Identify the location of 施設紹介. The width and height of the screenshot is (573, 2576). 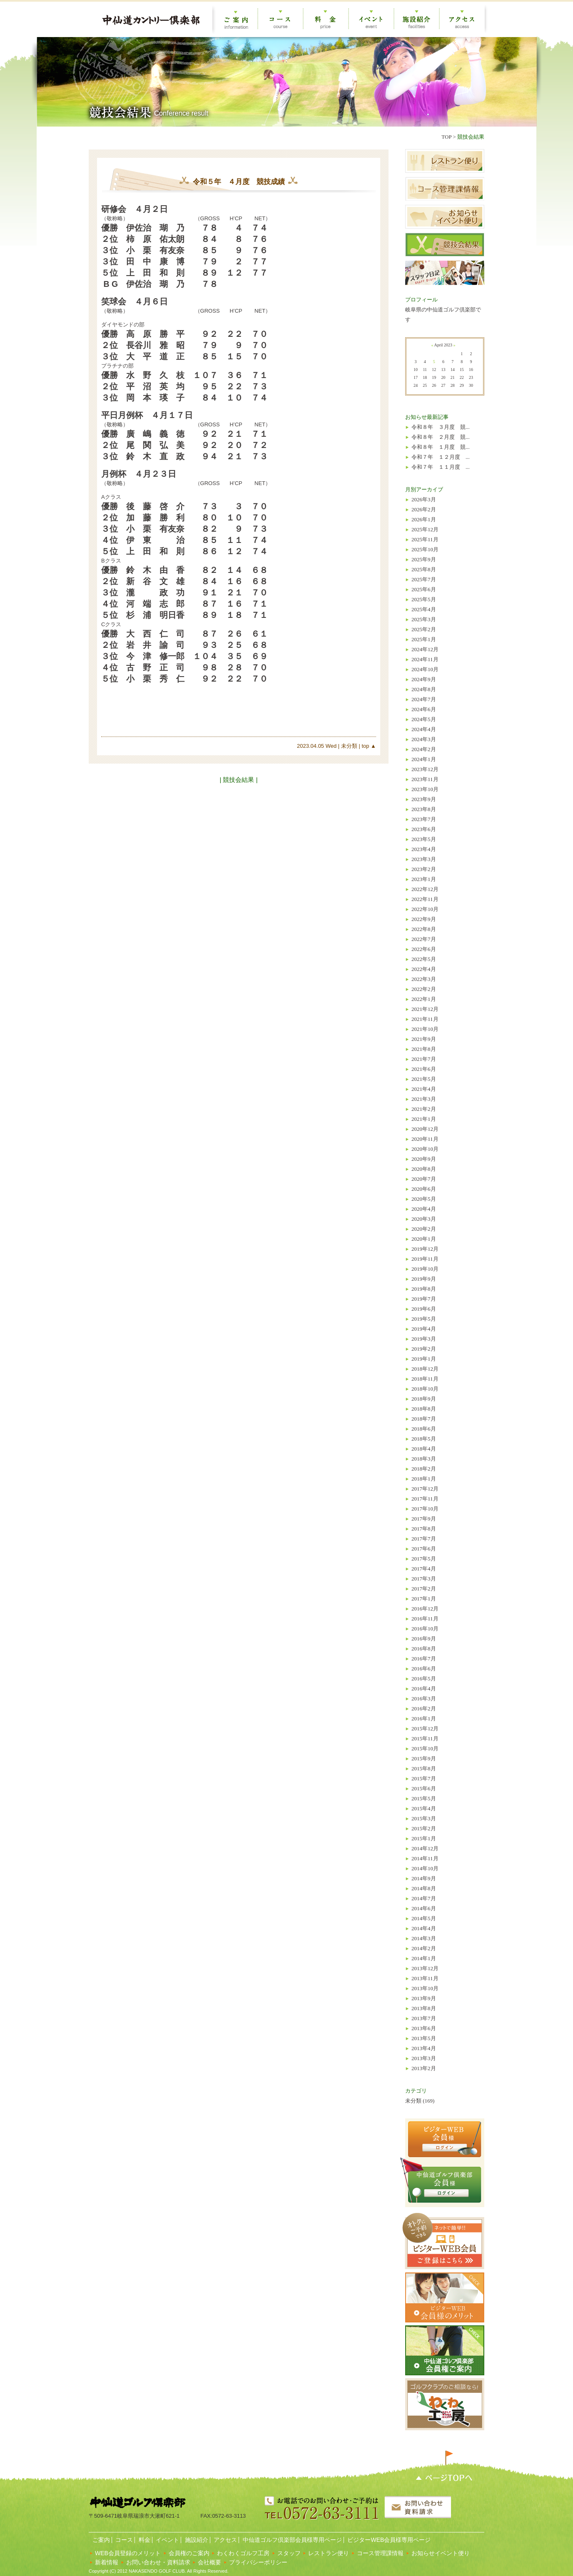
(195, 2539).